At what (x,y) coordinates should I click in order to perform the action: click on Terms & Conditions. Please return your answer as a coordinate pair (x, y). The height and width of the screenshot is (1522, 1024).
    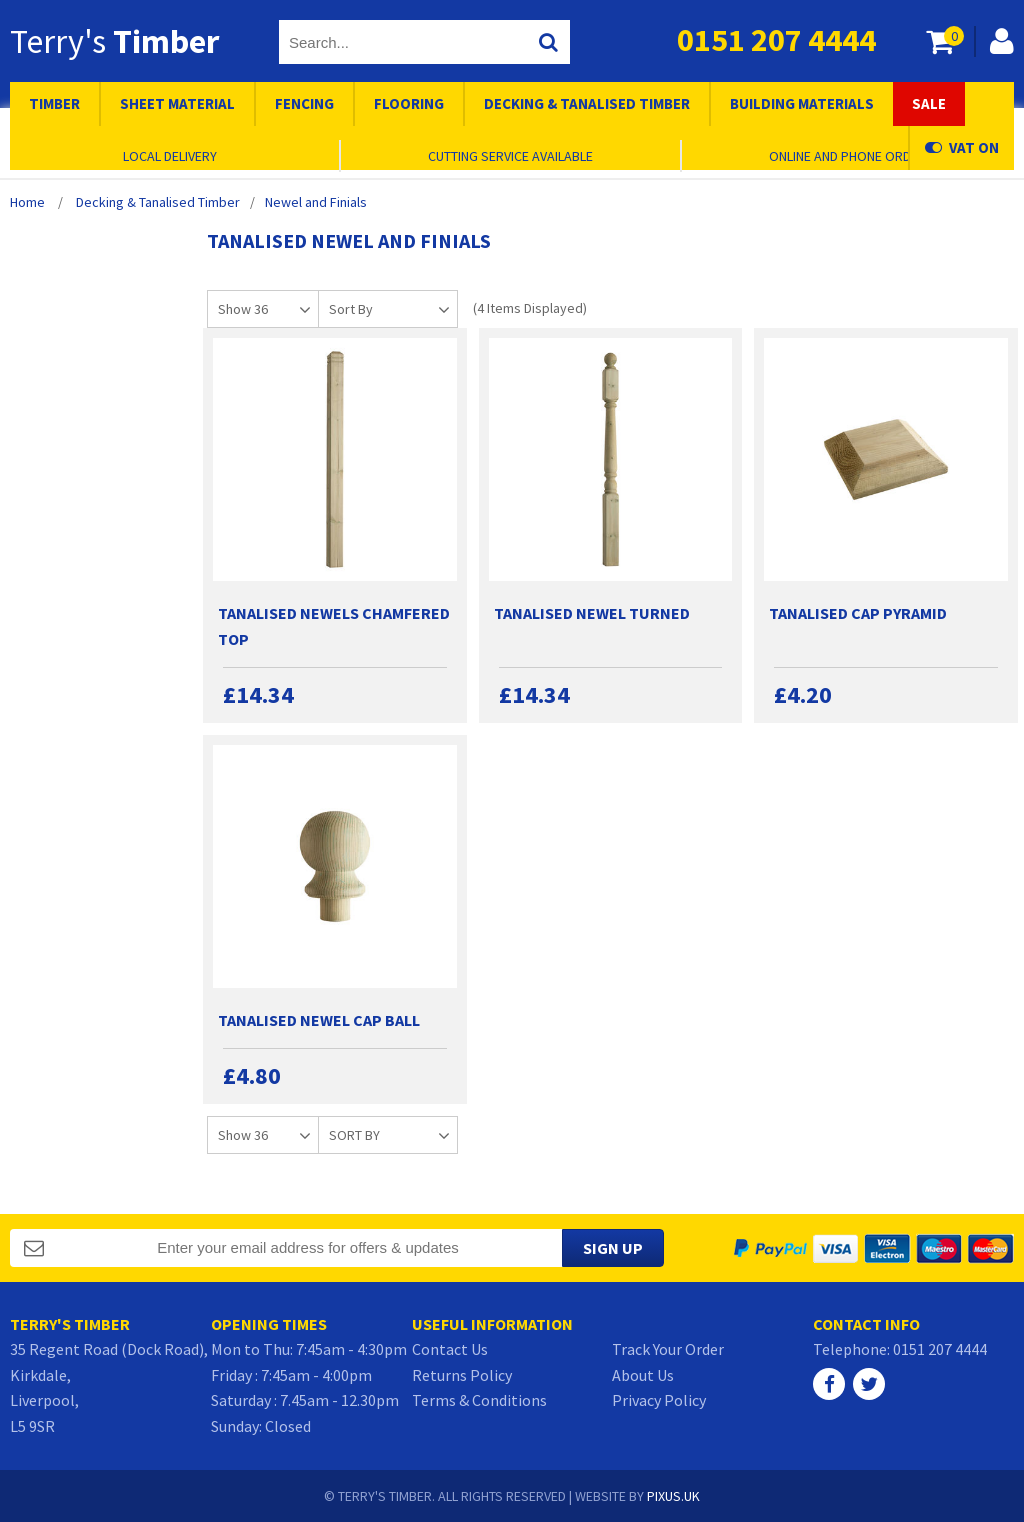
    Looking at the image, I should click on (479, 1400).